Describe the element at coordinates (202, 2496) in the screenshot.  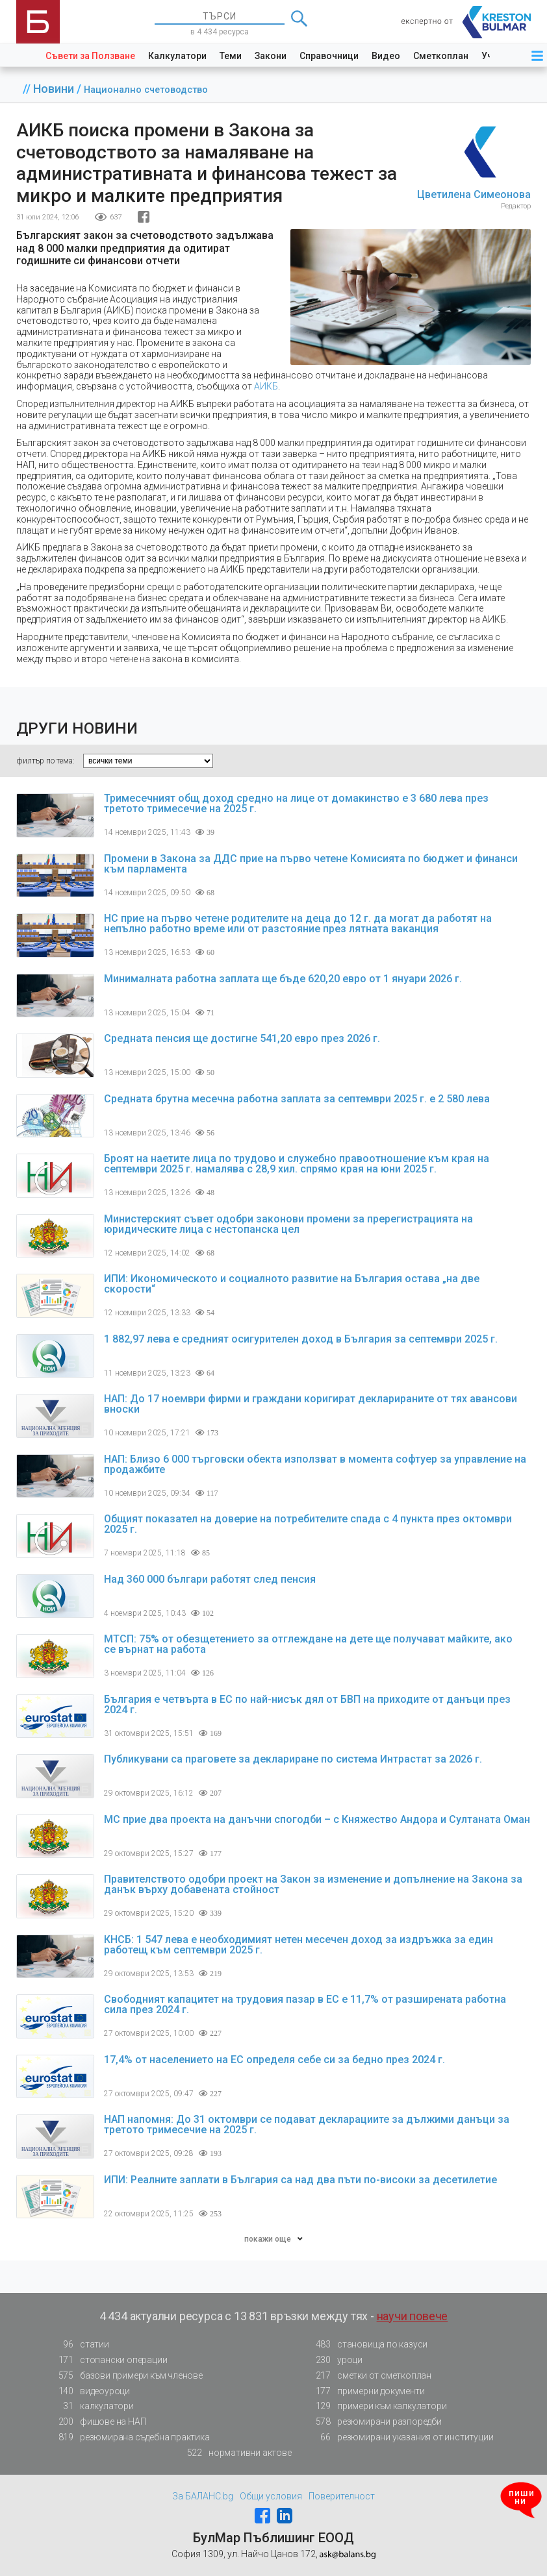
I see `За БАЛАНС.bg` at that location.